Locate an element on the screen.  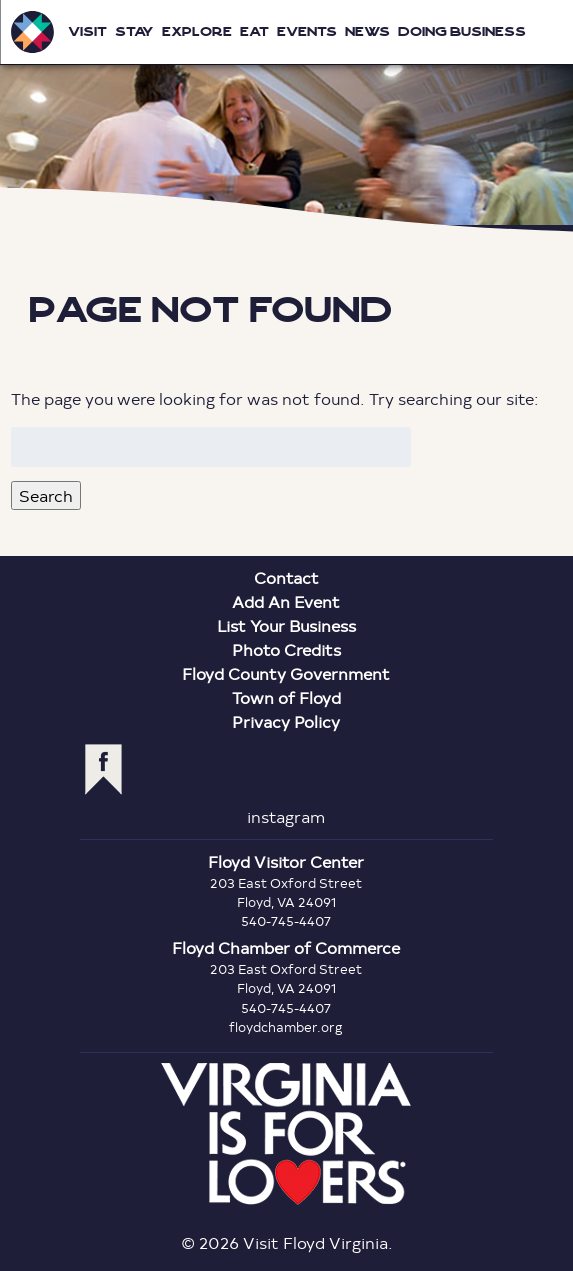
Visit Floyd Virginia is located at coordinates (32, 32).